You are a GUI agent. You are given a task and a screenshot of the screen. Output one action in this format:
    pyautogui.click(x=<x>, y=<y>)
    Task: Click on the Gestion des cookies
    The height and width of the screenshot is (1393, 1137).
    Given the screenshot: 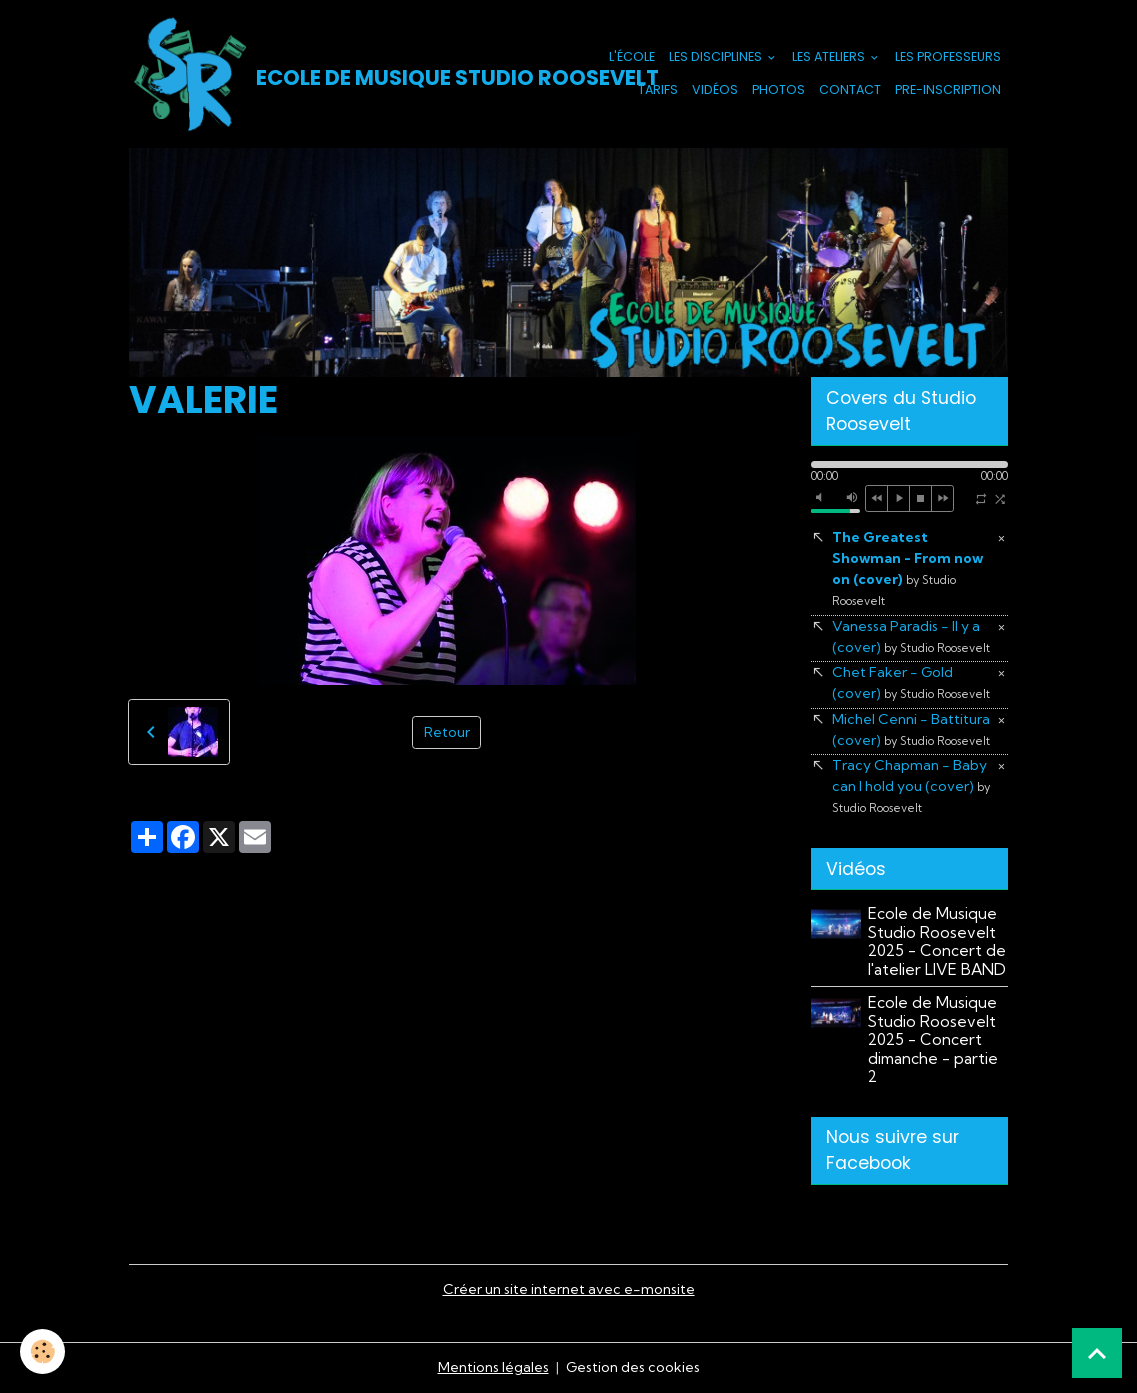 What is the action you would take?
    pyautogui.click(x=633, y=1367)
    